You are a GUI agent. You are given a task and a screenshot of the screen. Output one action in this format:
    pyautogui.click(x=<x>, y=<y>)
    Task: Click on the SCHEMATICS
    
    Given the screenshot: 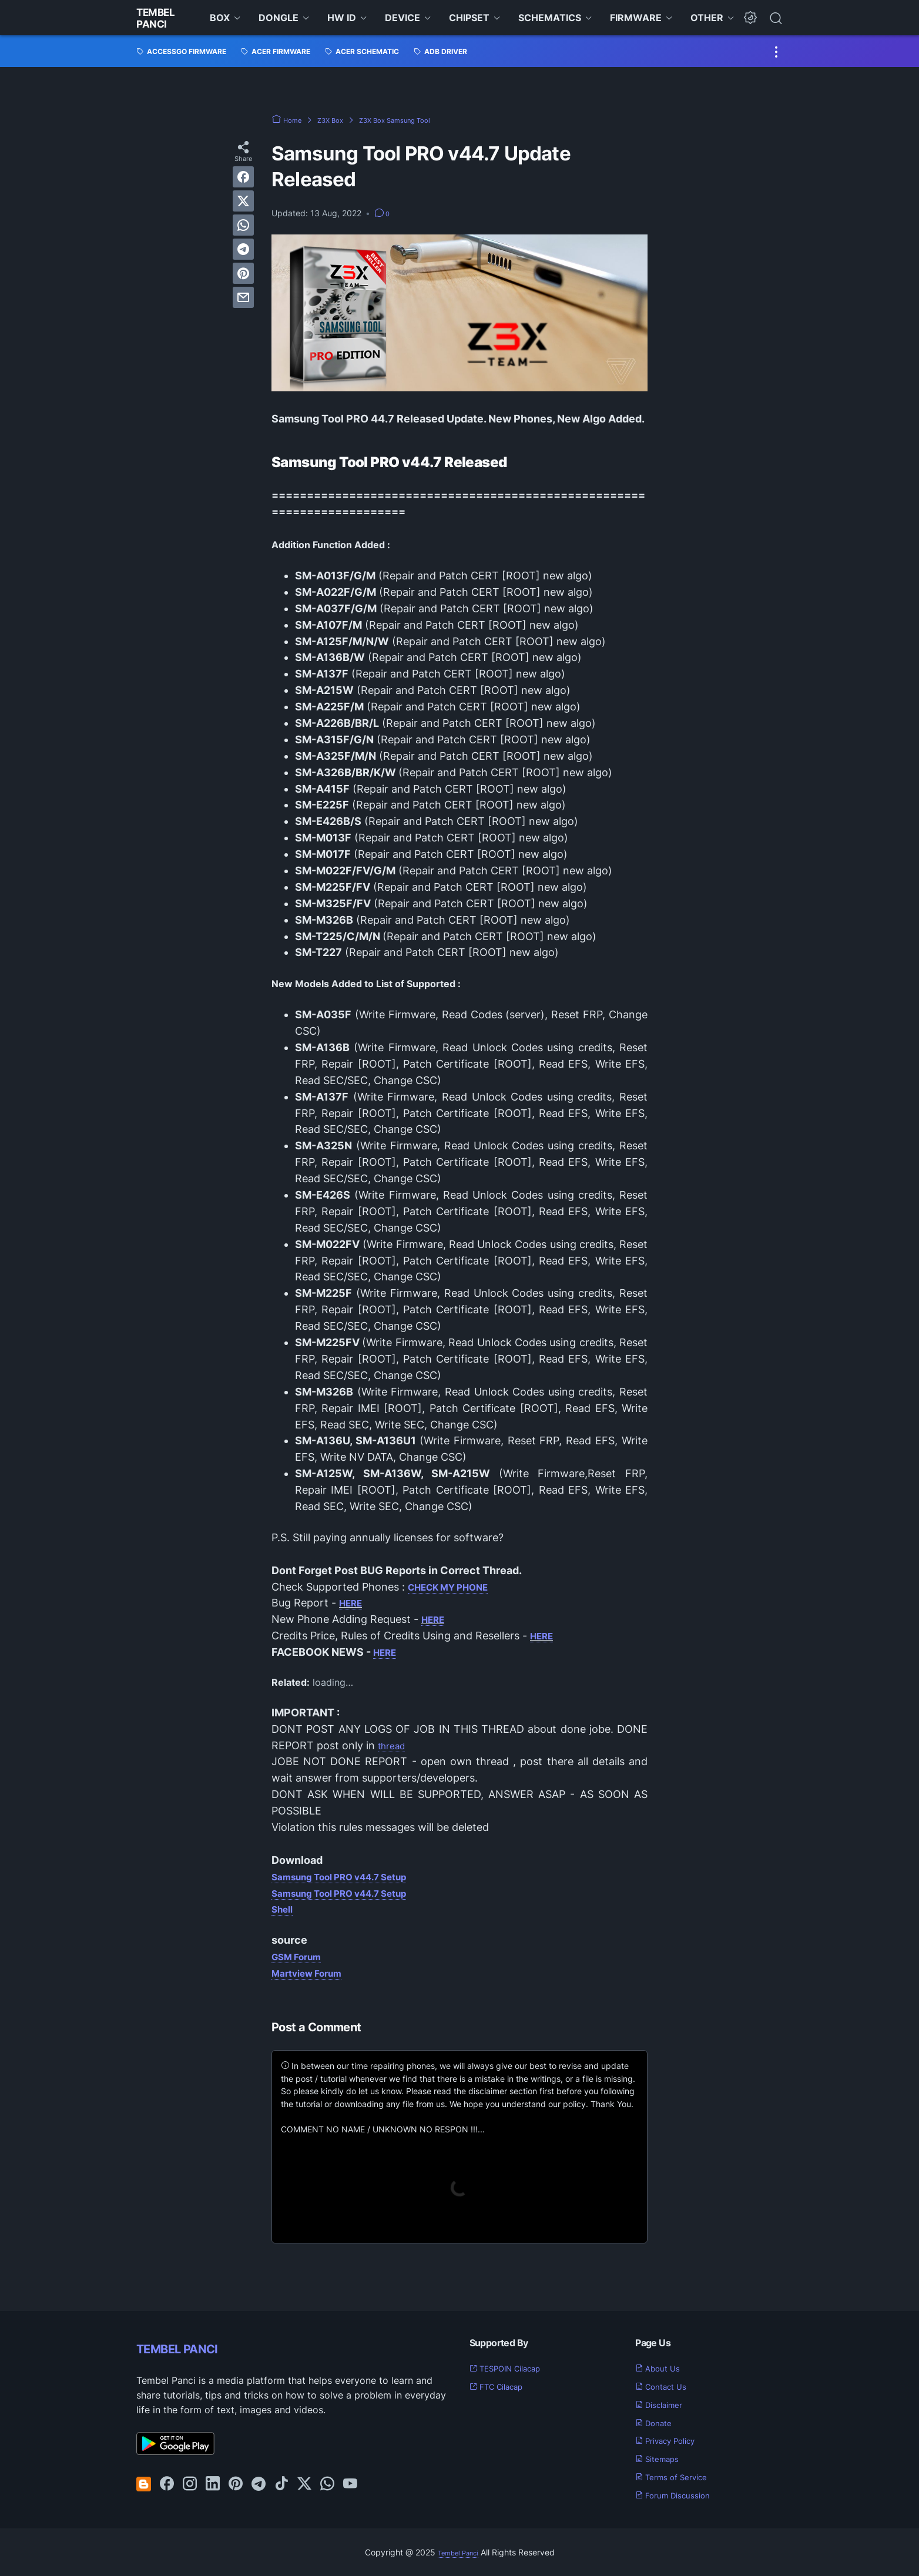 What is the action you would take?
    pyautogui.click(x=549, y=18)
    